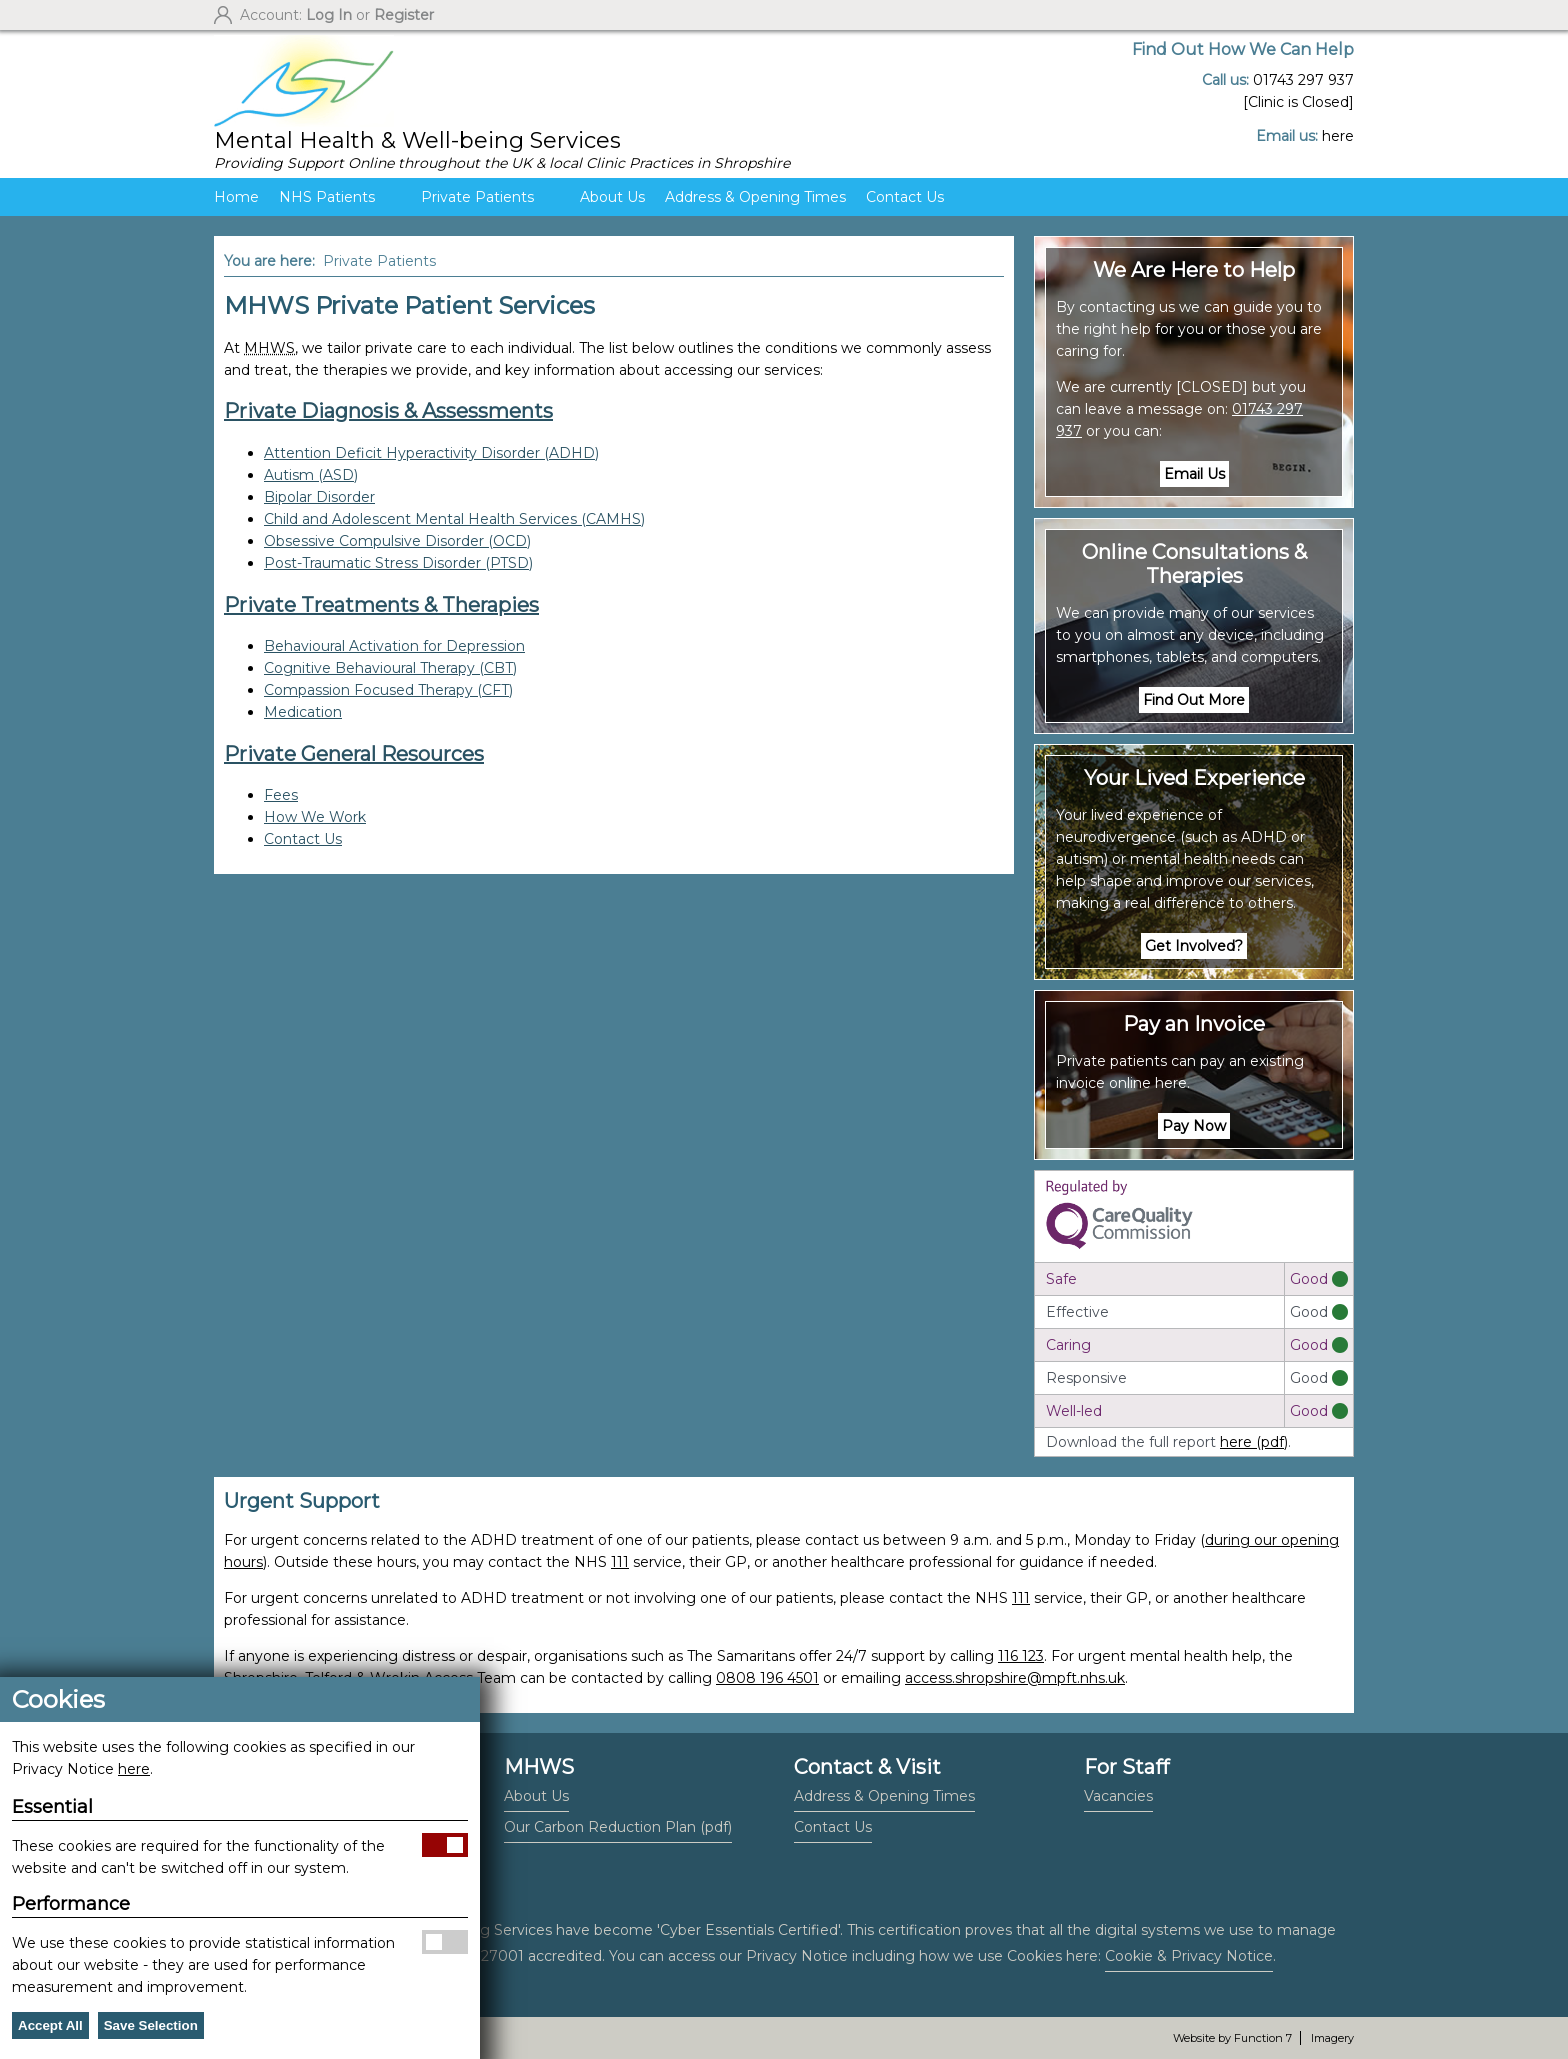 The height and width of the screenshot is (2059, 1568). What do you see at coordinates (1332, 2038) in the screenshot?
I see `Imagery` at bounding box center [1332, 2038].